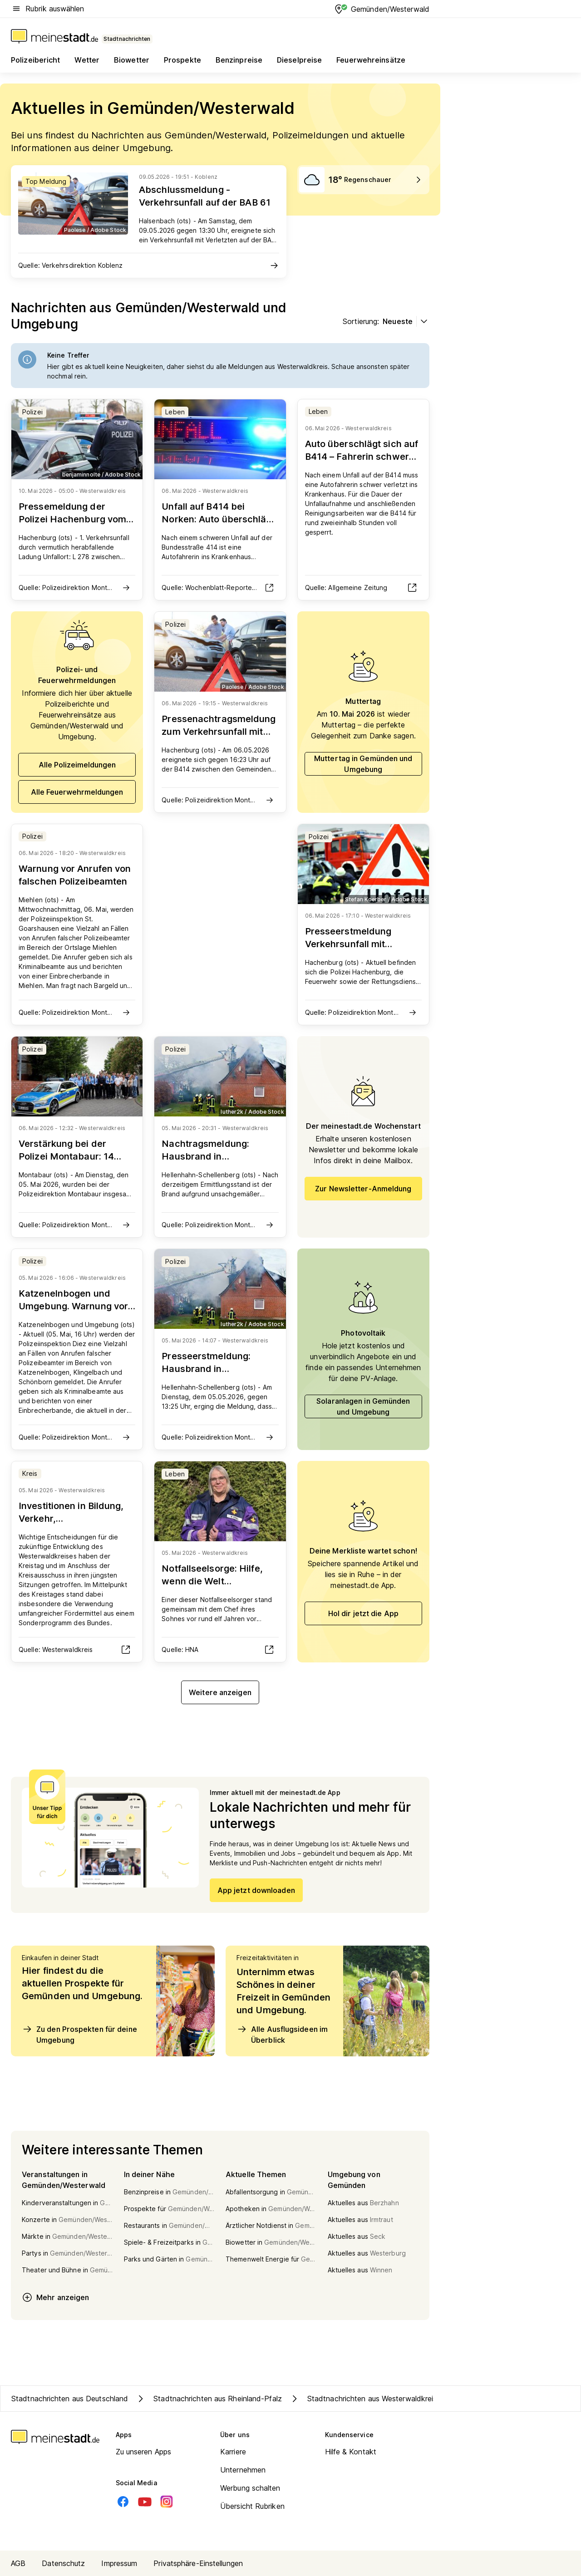  Describe the element at coordinates (145, 2501) in the screenshot. I see `[Youtube]` at that location.